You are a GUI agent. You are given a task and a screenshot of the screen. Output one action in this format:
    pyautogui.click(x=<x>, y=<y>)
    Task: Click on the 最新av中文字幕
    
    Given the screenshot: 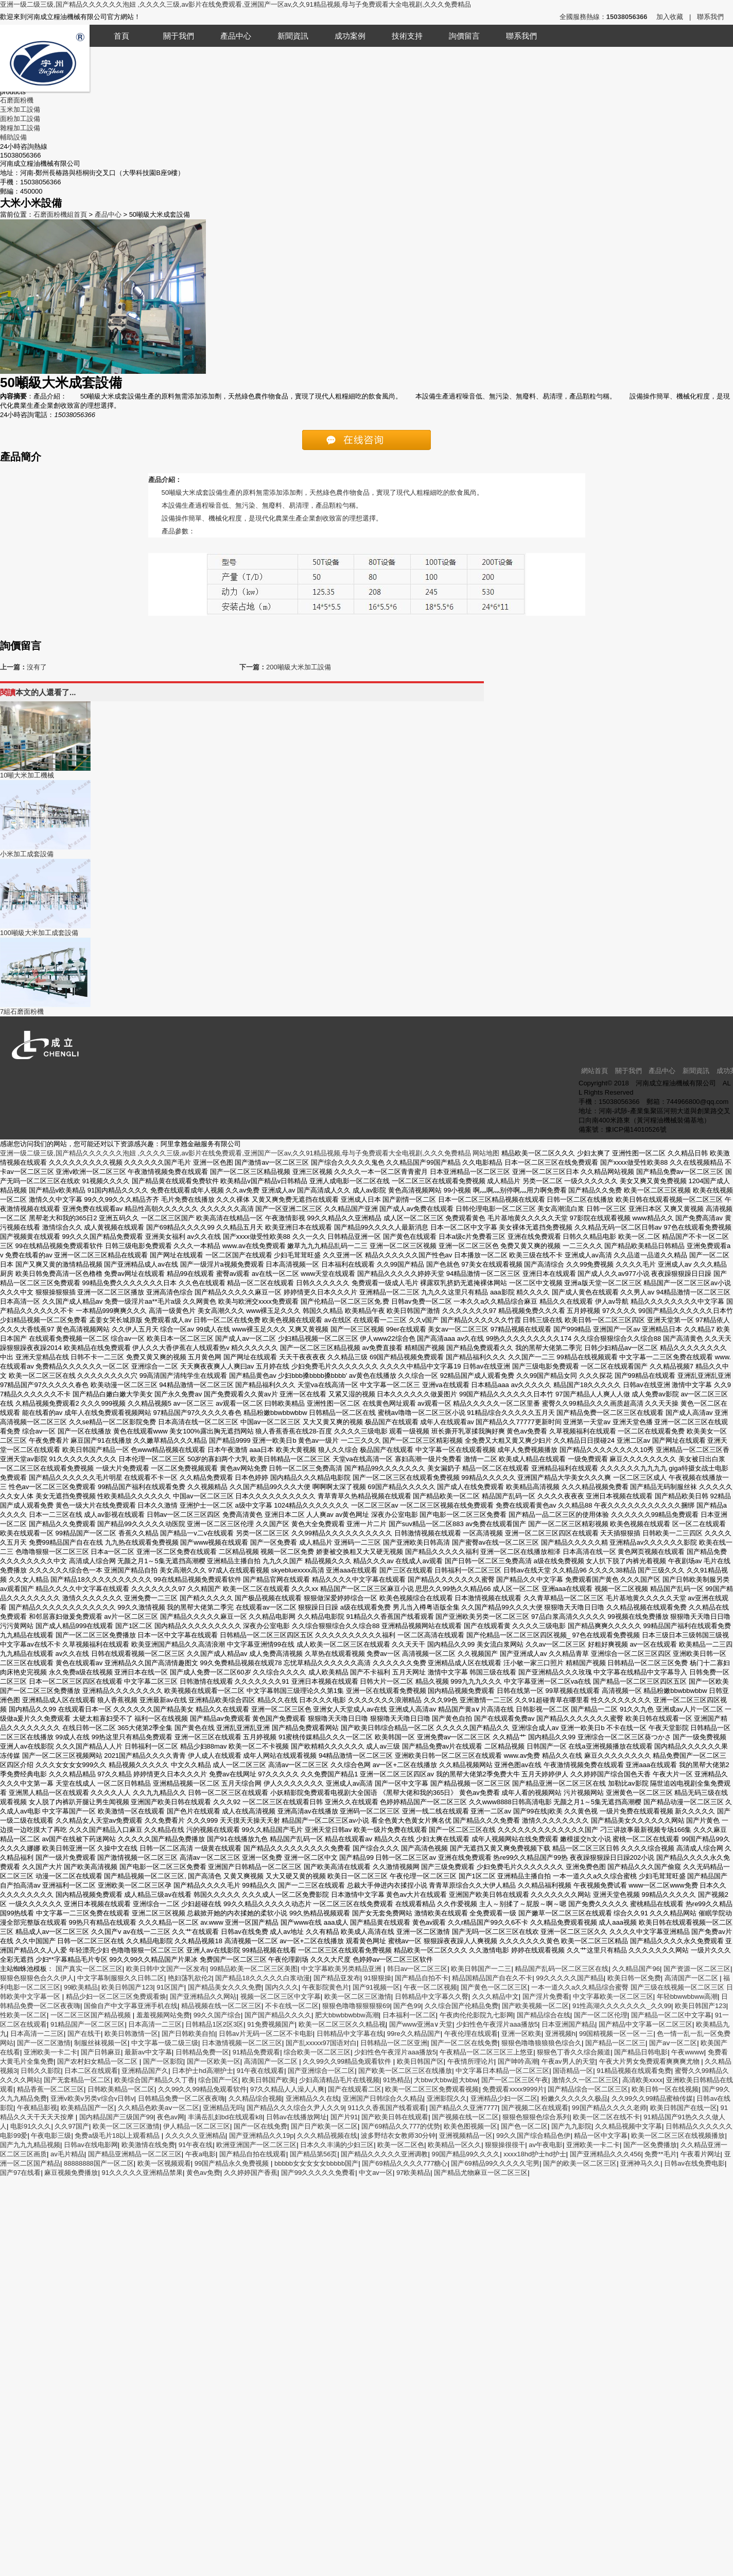 What is the action you would take?
    pyautogui.click(x=148, y=2052)
    